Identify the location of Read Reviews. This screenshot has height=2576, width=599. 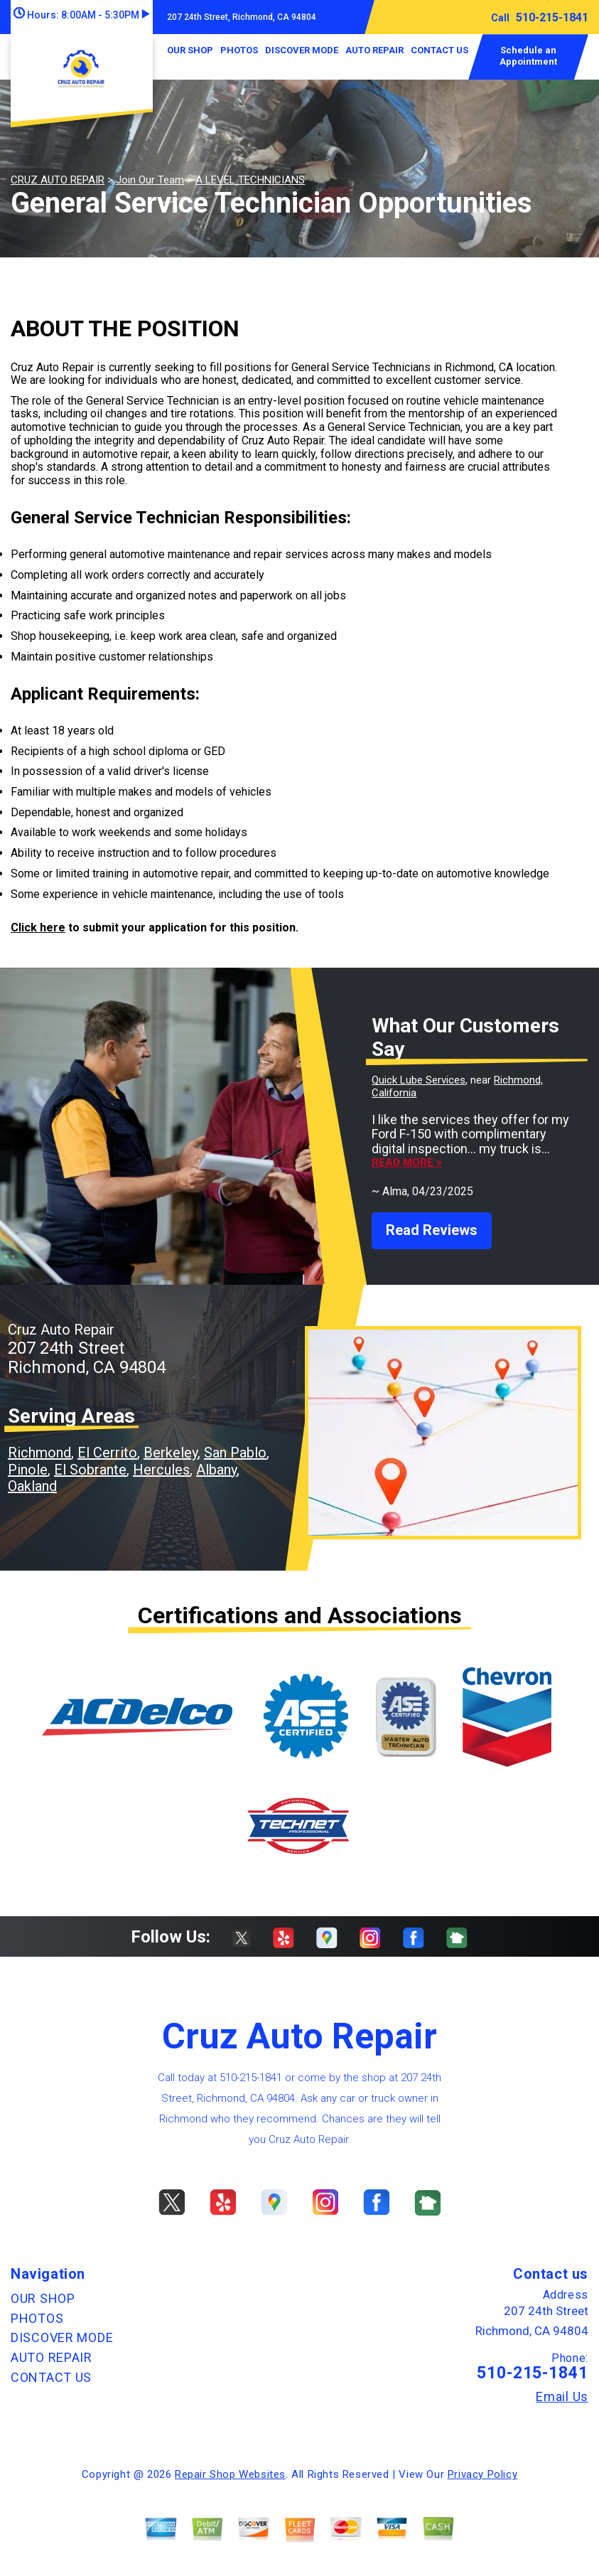
(431, 1230).